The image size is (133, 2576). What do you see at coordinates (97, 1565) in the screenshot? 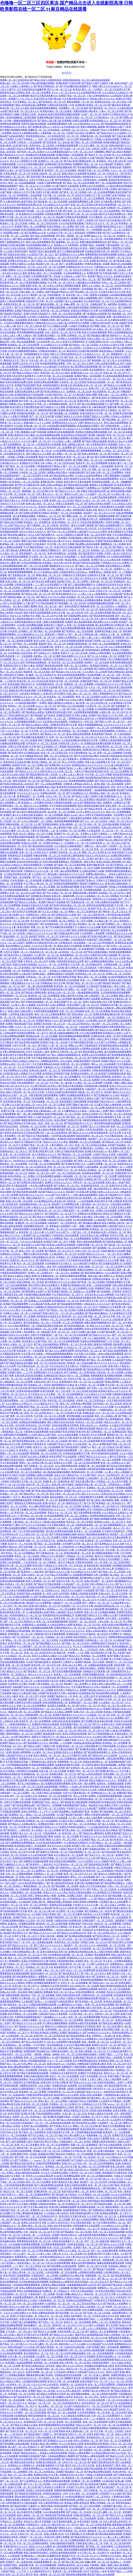
I see `欧美精品亚洲人成在线观看` at bounding box center [97, 1565].